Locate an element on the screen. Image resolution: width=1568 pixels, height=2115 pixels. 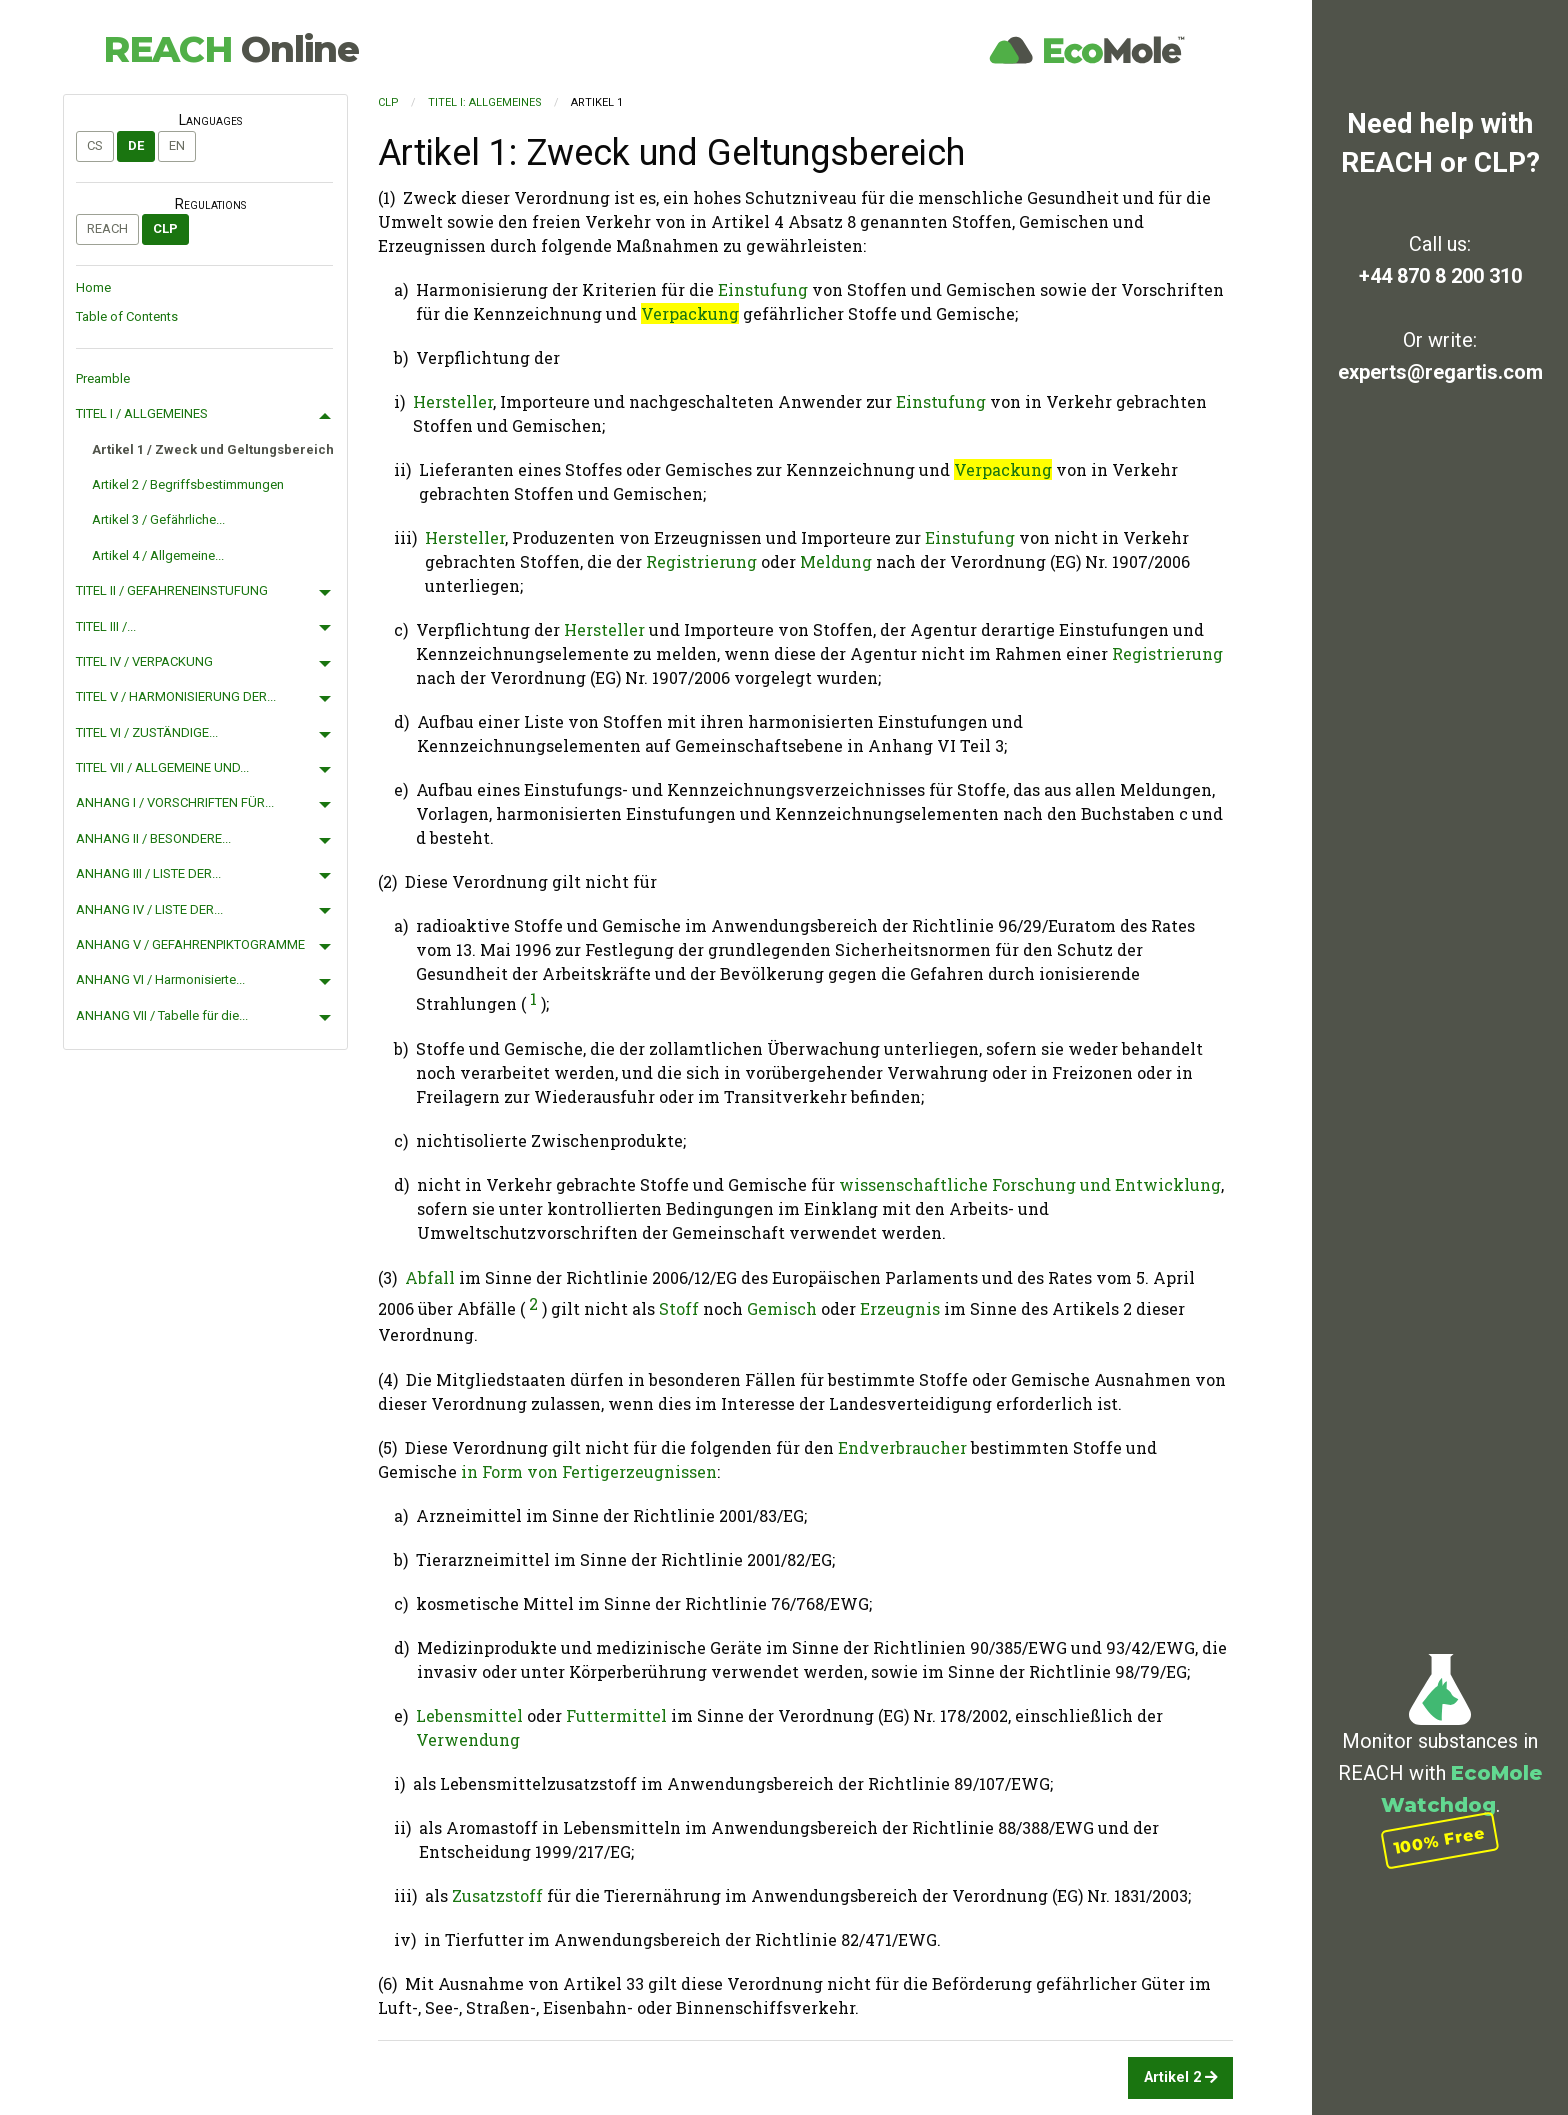
Endverbraucher is located at coordinates (902, 1447).